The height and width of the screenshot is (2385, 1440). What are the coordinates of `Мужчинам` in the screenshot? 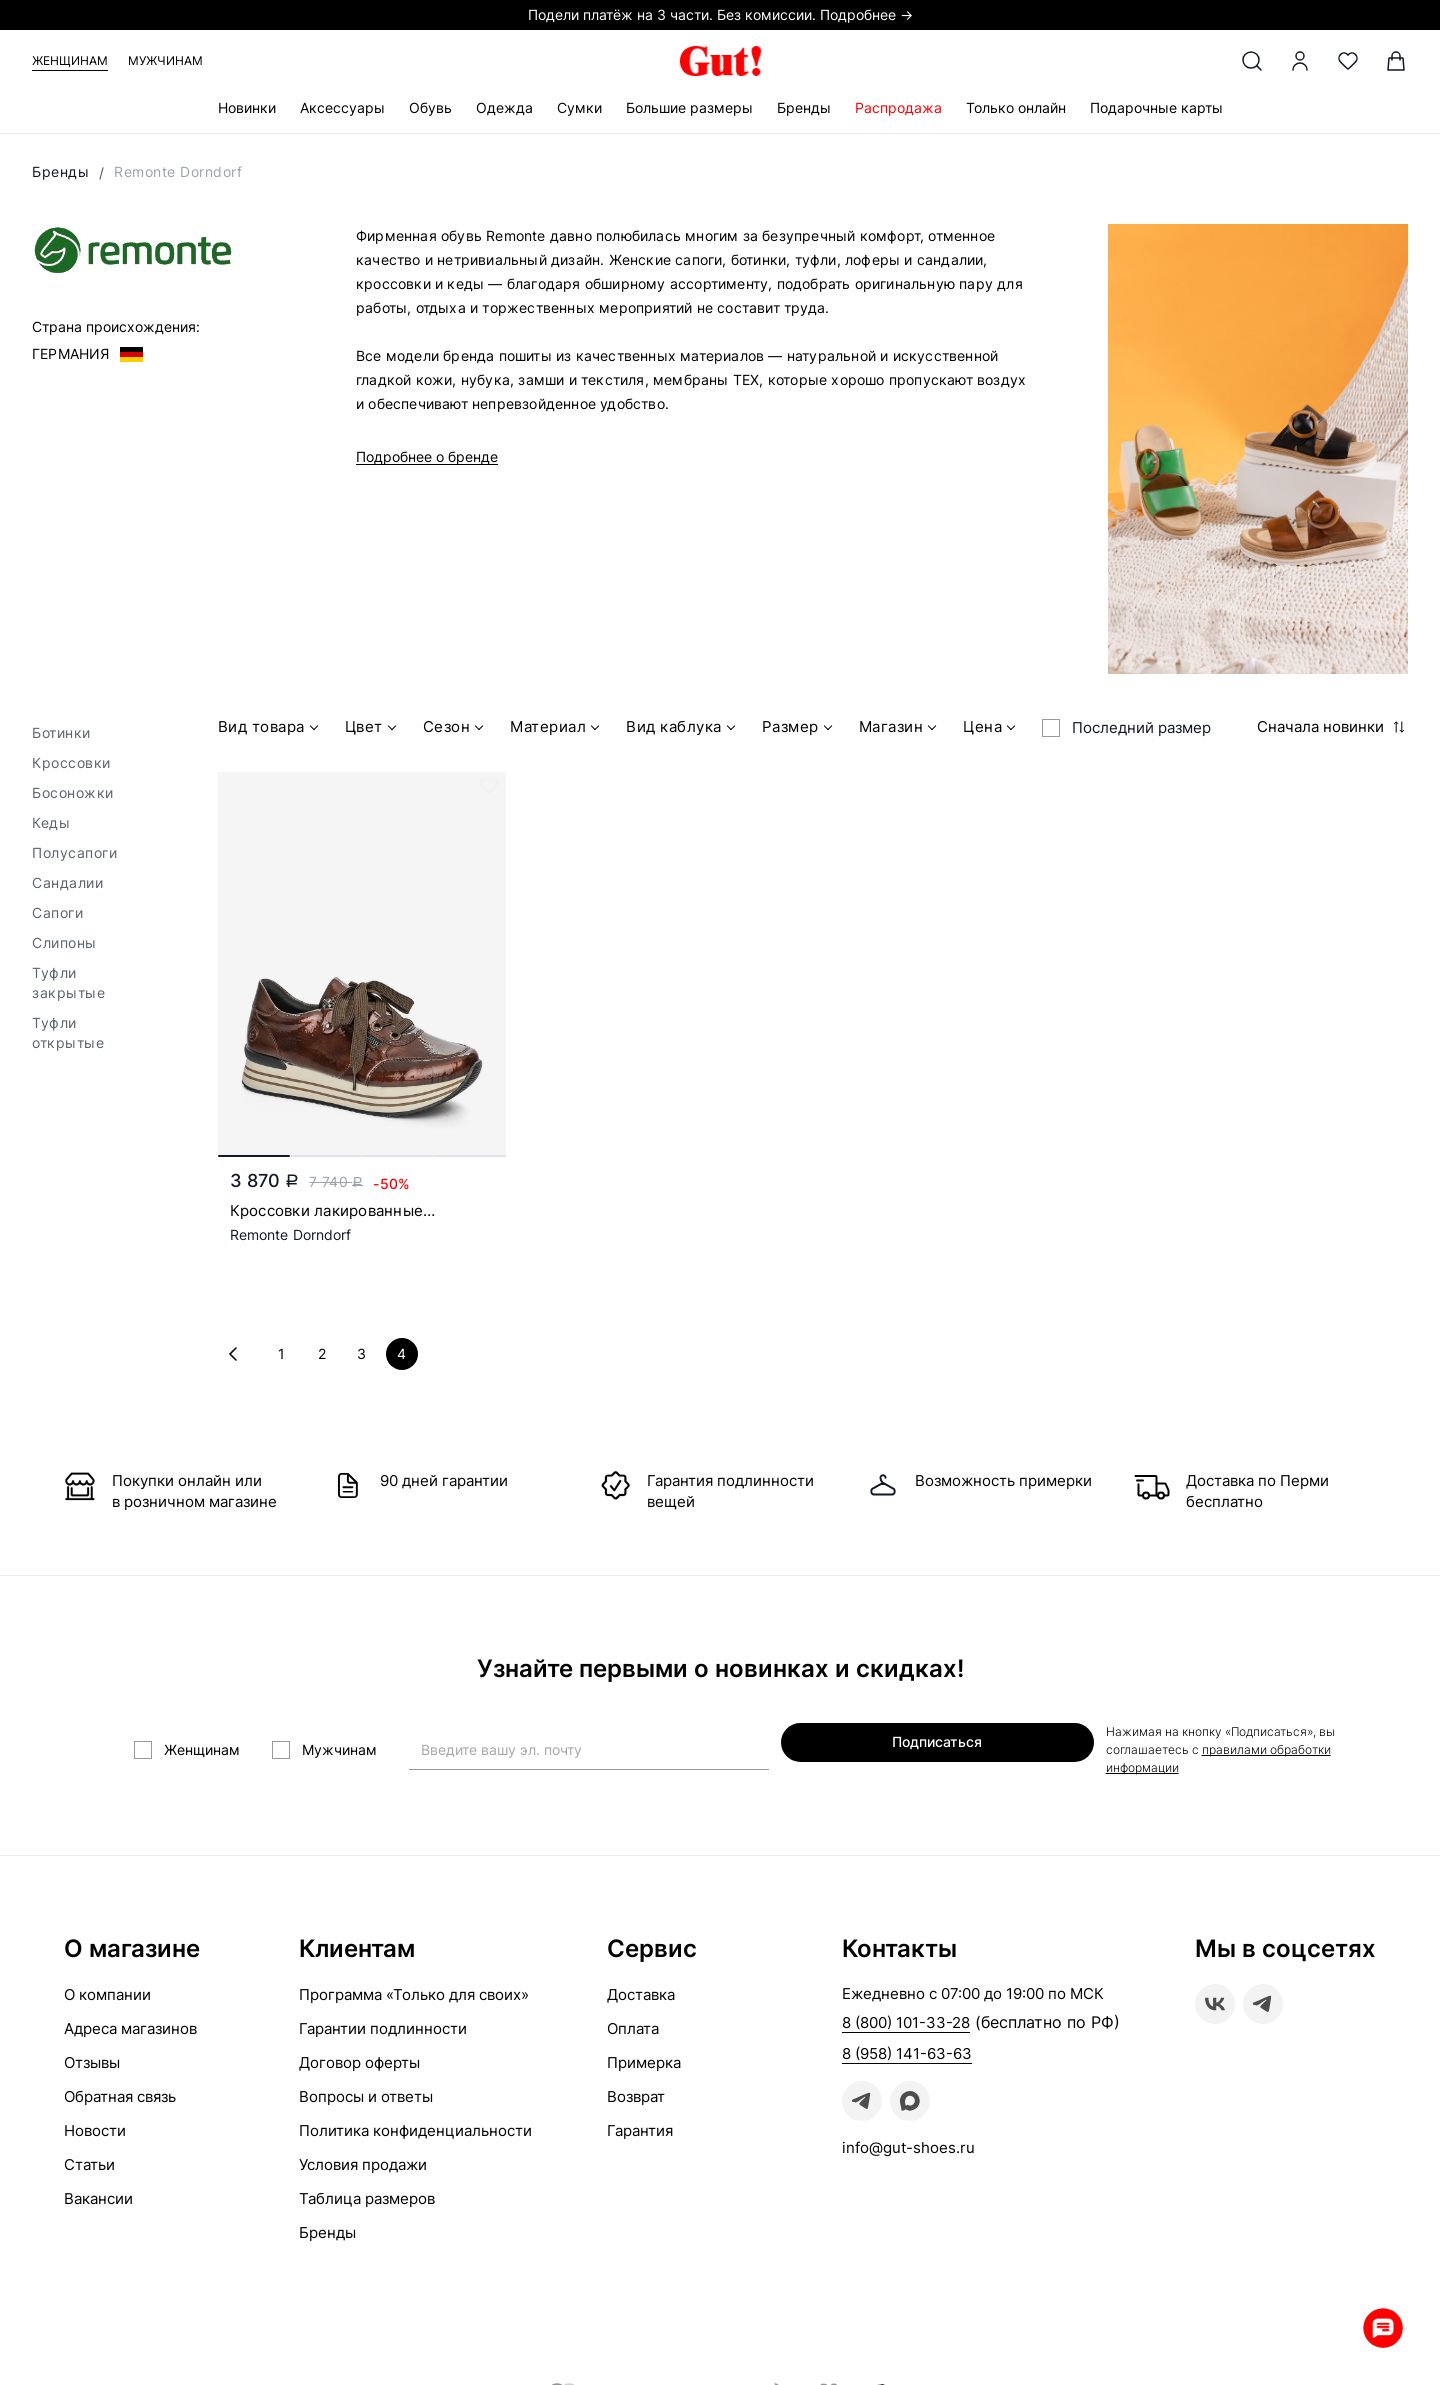 It's located at (165, 60).